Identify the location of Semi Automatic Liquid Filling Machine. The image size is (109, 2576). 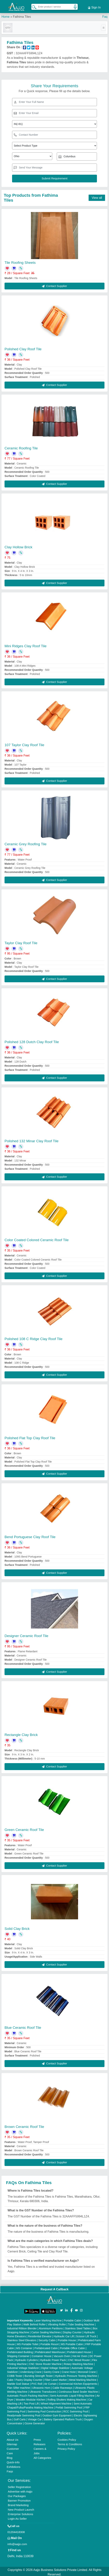
(72, 2393).